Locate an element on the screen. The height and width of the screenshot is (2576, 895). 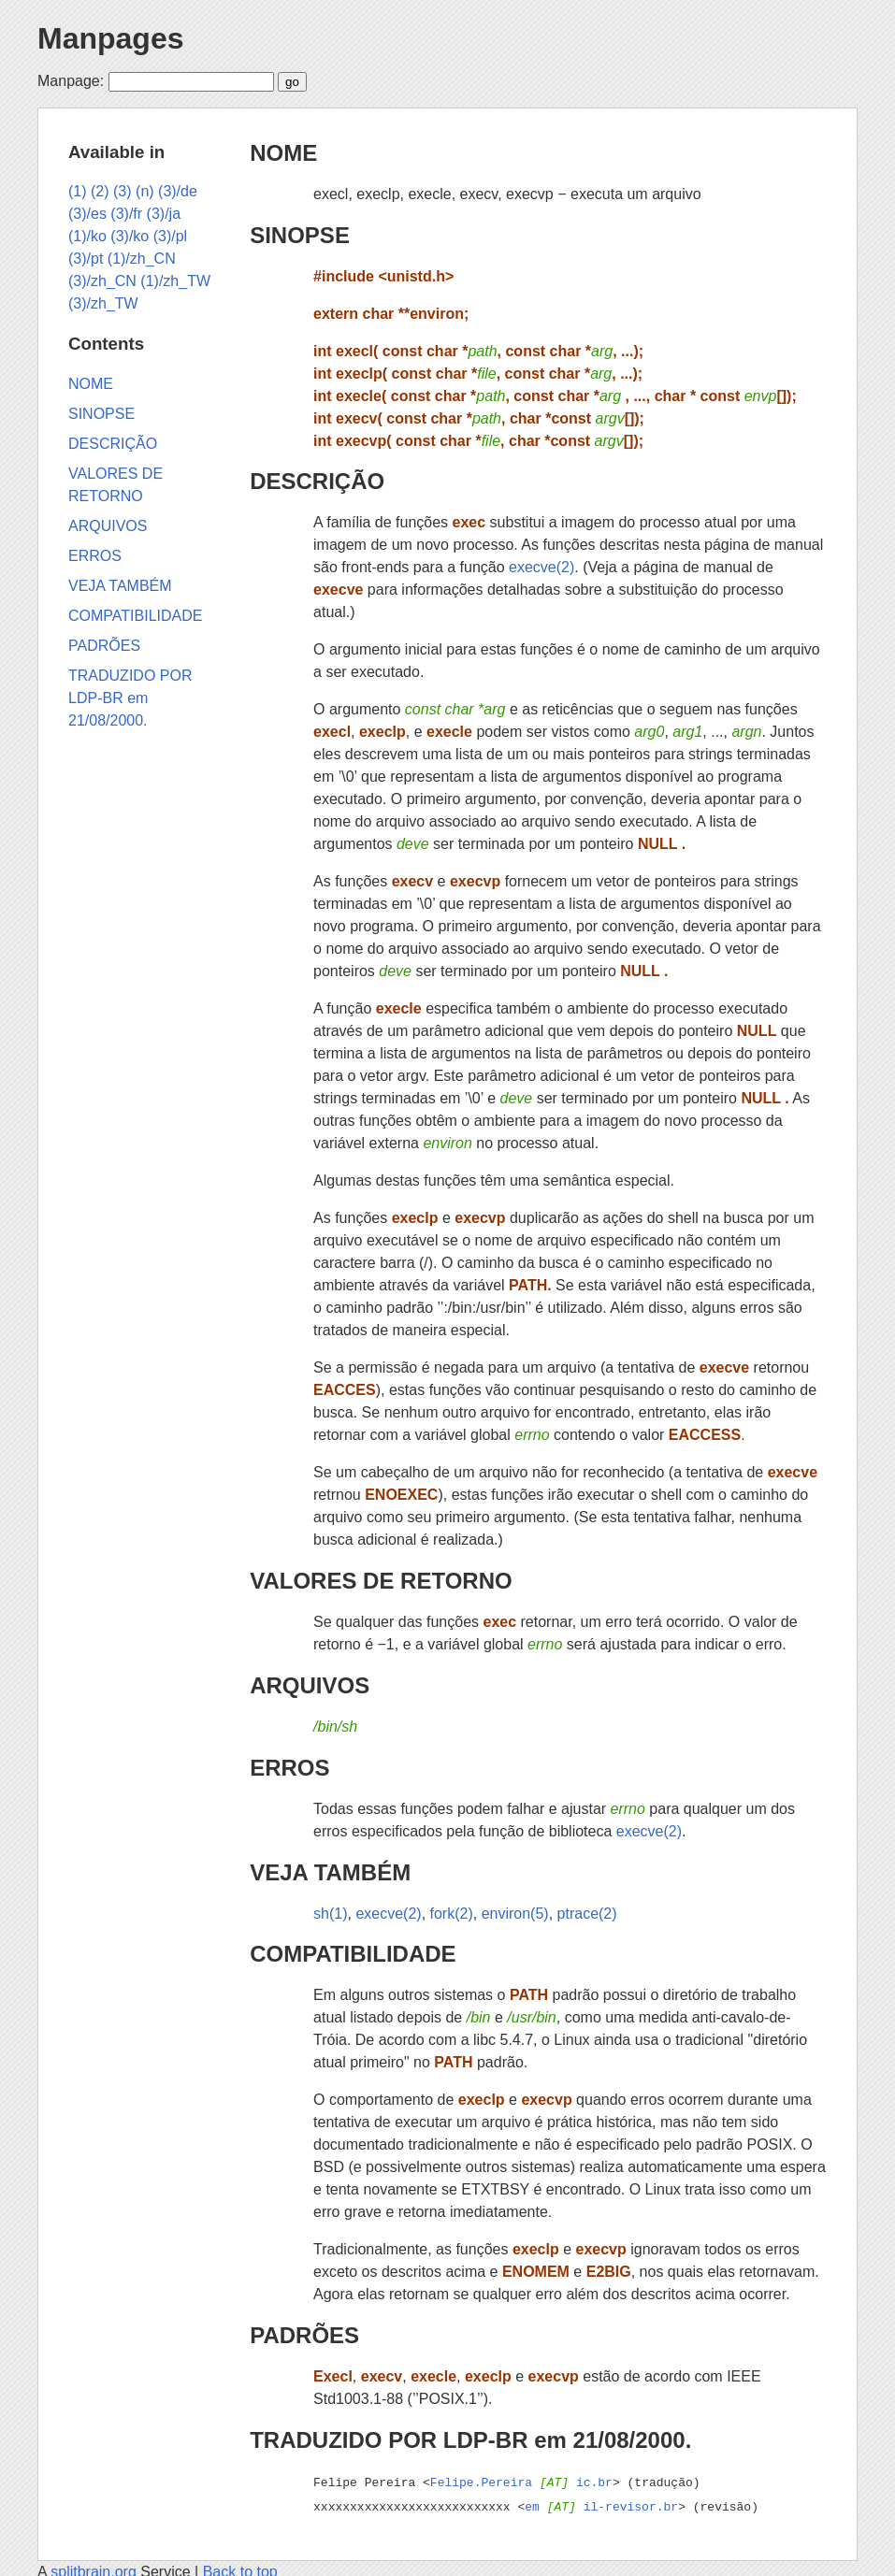
environ(5) is located at coordinates (515, 1913).